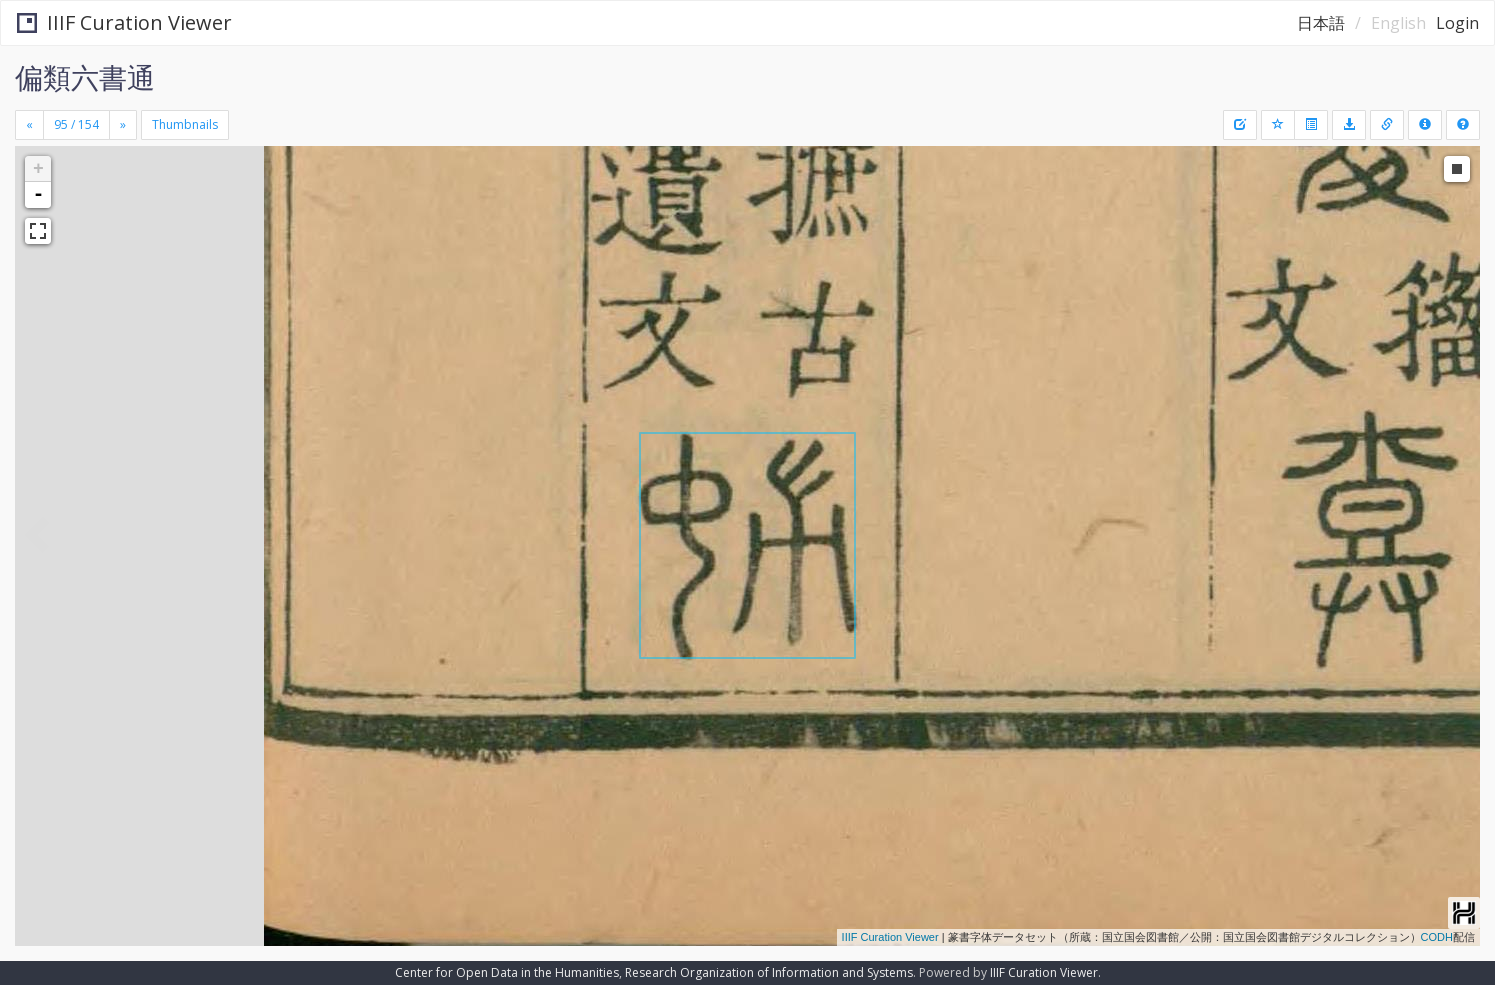 Image resolution: width=1495 pixels, height=985 pixels. I want to click on Research Organization of Information and Systems, so click(769, 972).